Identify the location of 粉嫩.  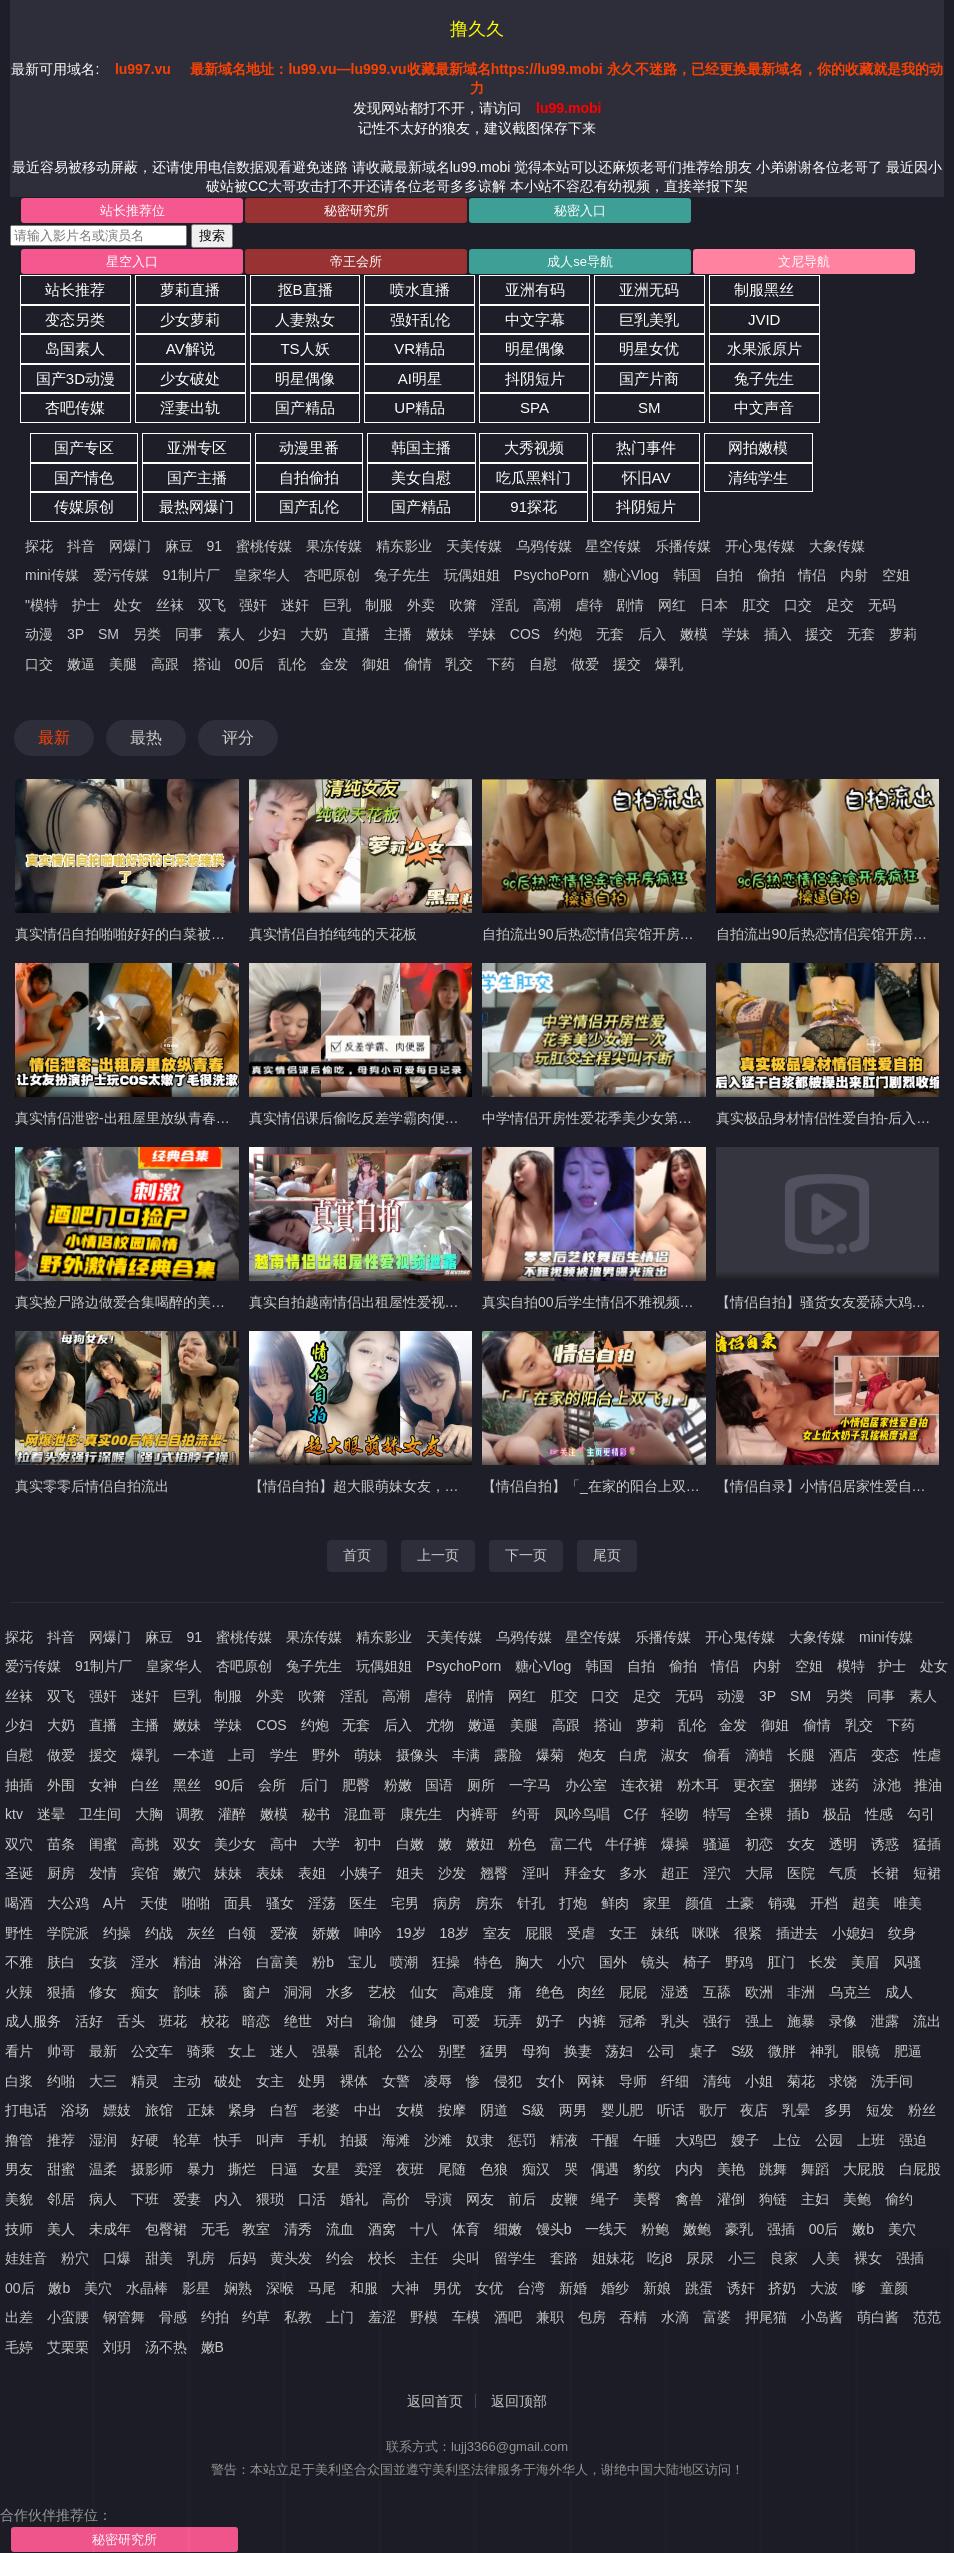
(398, 1785).